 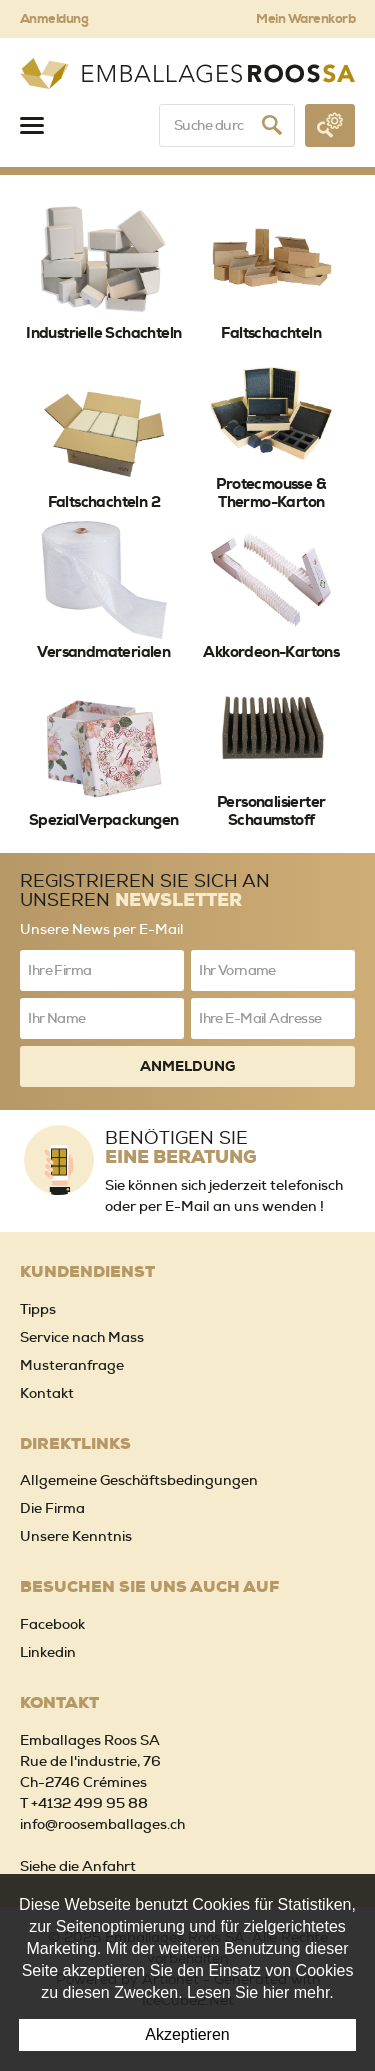 I want to click on Benötigen Sie, so click(x=230, y=1146).